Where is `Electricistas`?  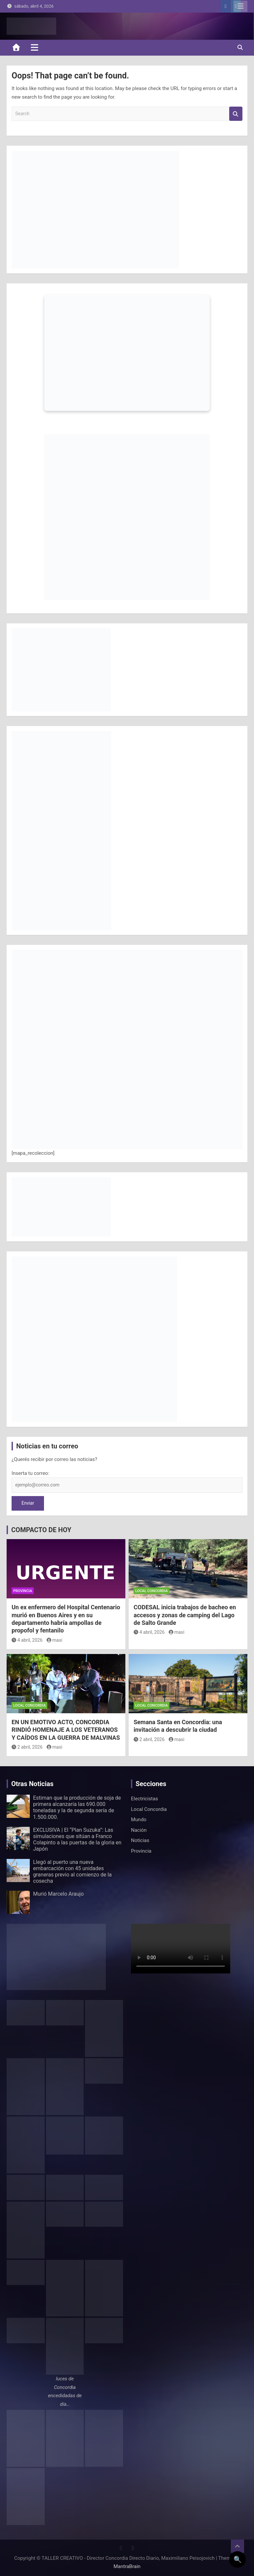 Electricistas is located at coordinates (144, 1799).